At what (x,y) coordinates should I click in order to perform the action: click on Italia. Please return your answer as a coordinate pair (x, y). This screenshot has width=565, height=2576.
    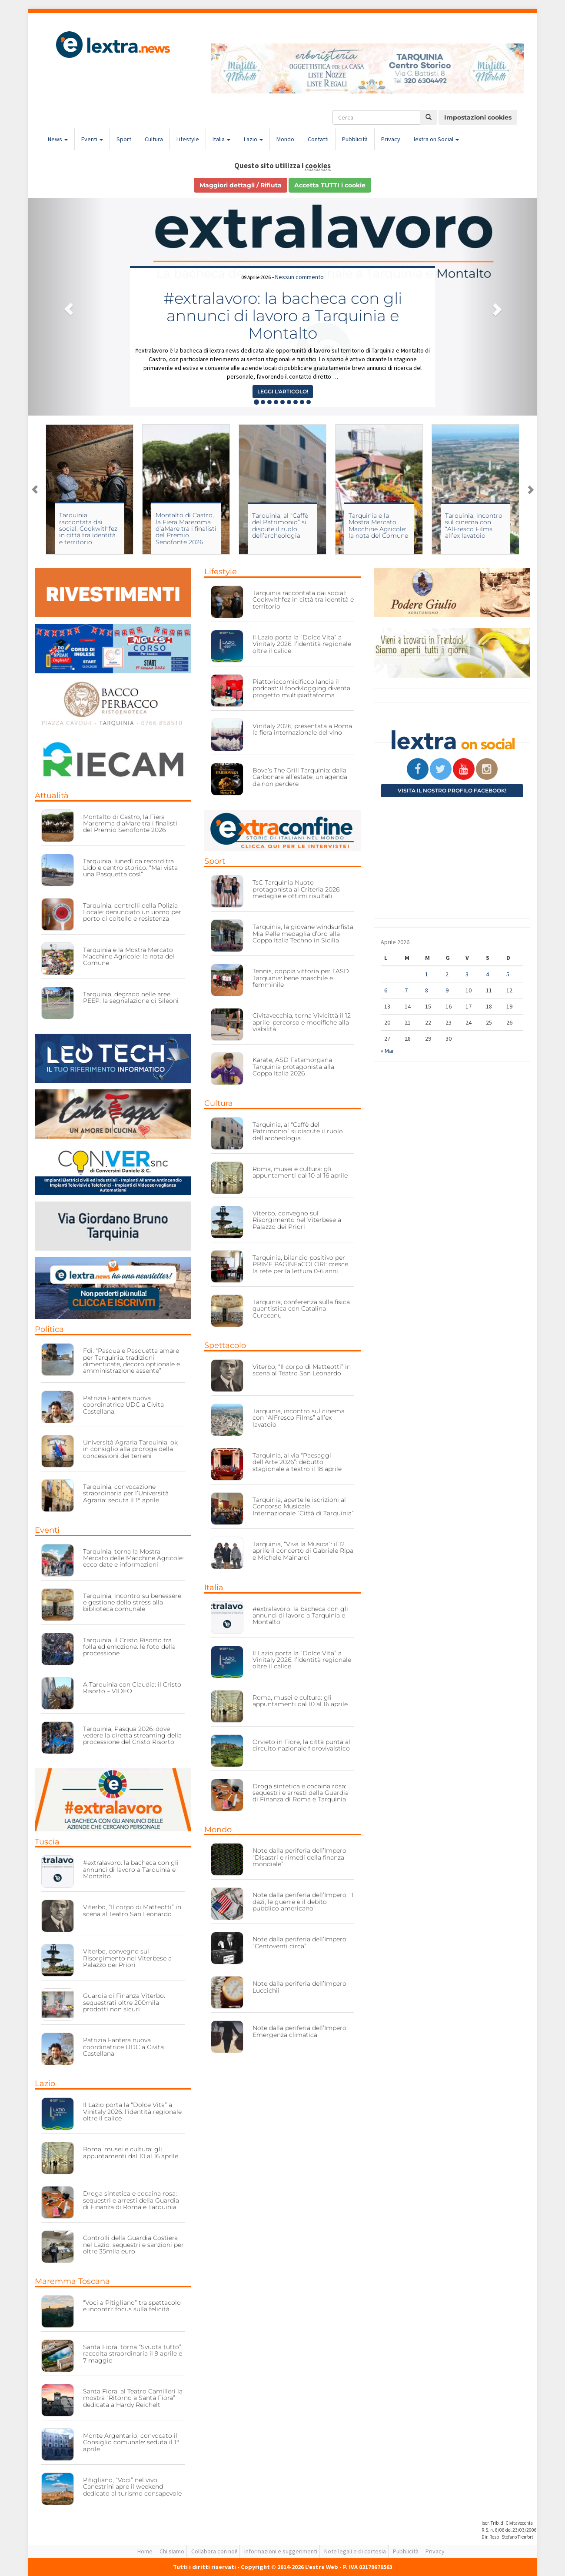
    Looking at the image, I should click on (221, 139).